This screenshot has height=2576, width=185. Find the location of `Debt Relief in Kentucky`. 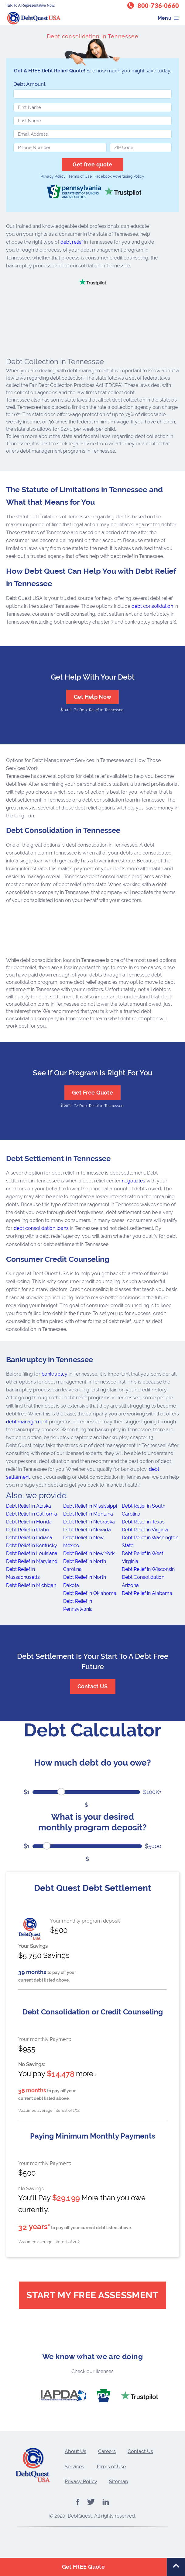

Debt Relief in Kentucky is located at coordinates (31, 1545).